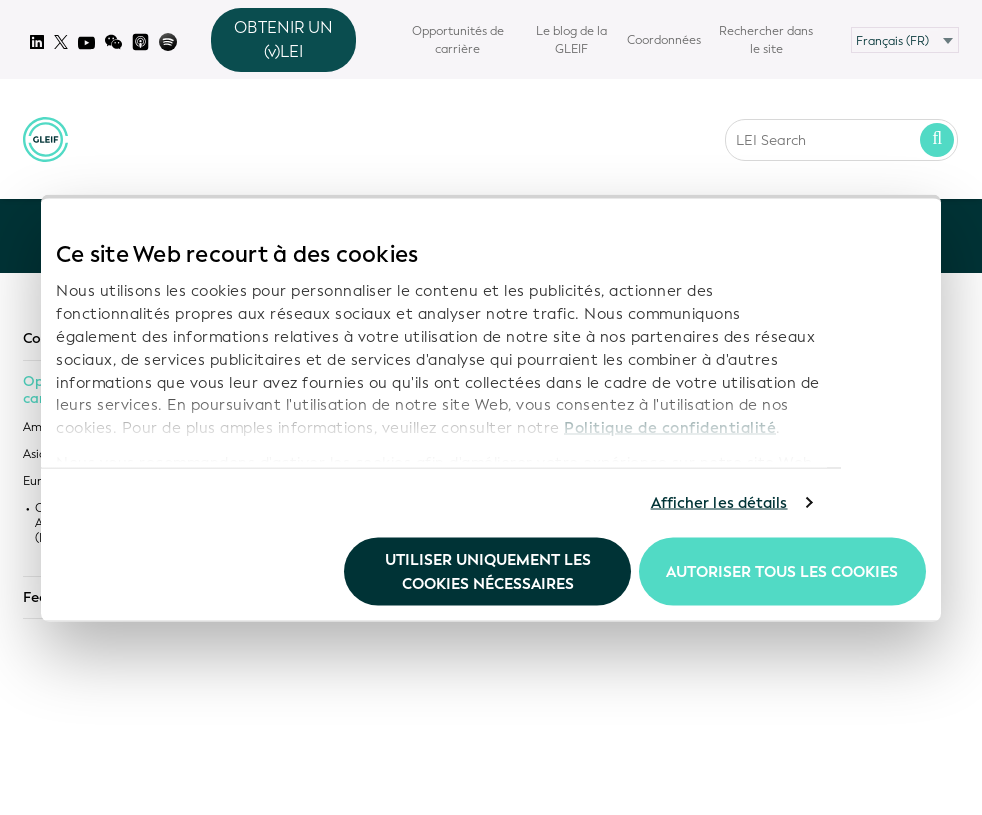 The image size is (982, 815). Describe the element at coordinates (488, 571) in the screenshot. I see `Utiliser uniquement les cookies nécessaires` at that location.